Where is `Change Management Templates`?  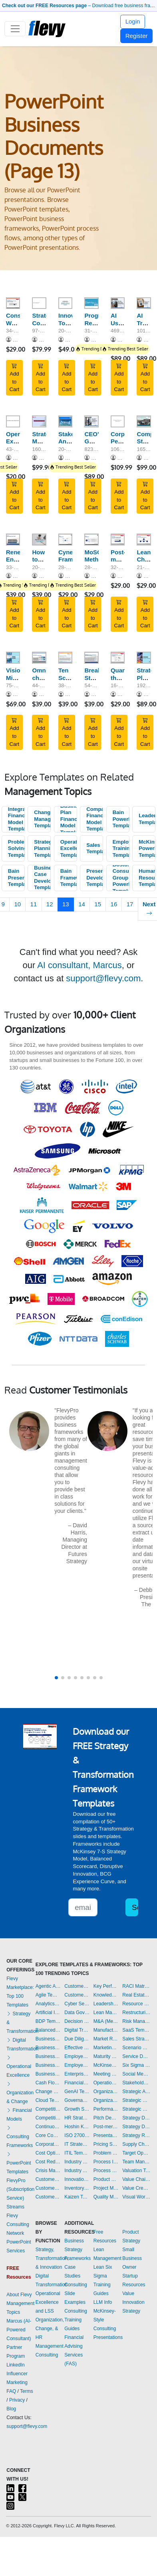 Change Management Templates is located at coordinates (42, 818).